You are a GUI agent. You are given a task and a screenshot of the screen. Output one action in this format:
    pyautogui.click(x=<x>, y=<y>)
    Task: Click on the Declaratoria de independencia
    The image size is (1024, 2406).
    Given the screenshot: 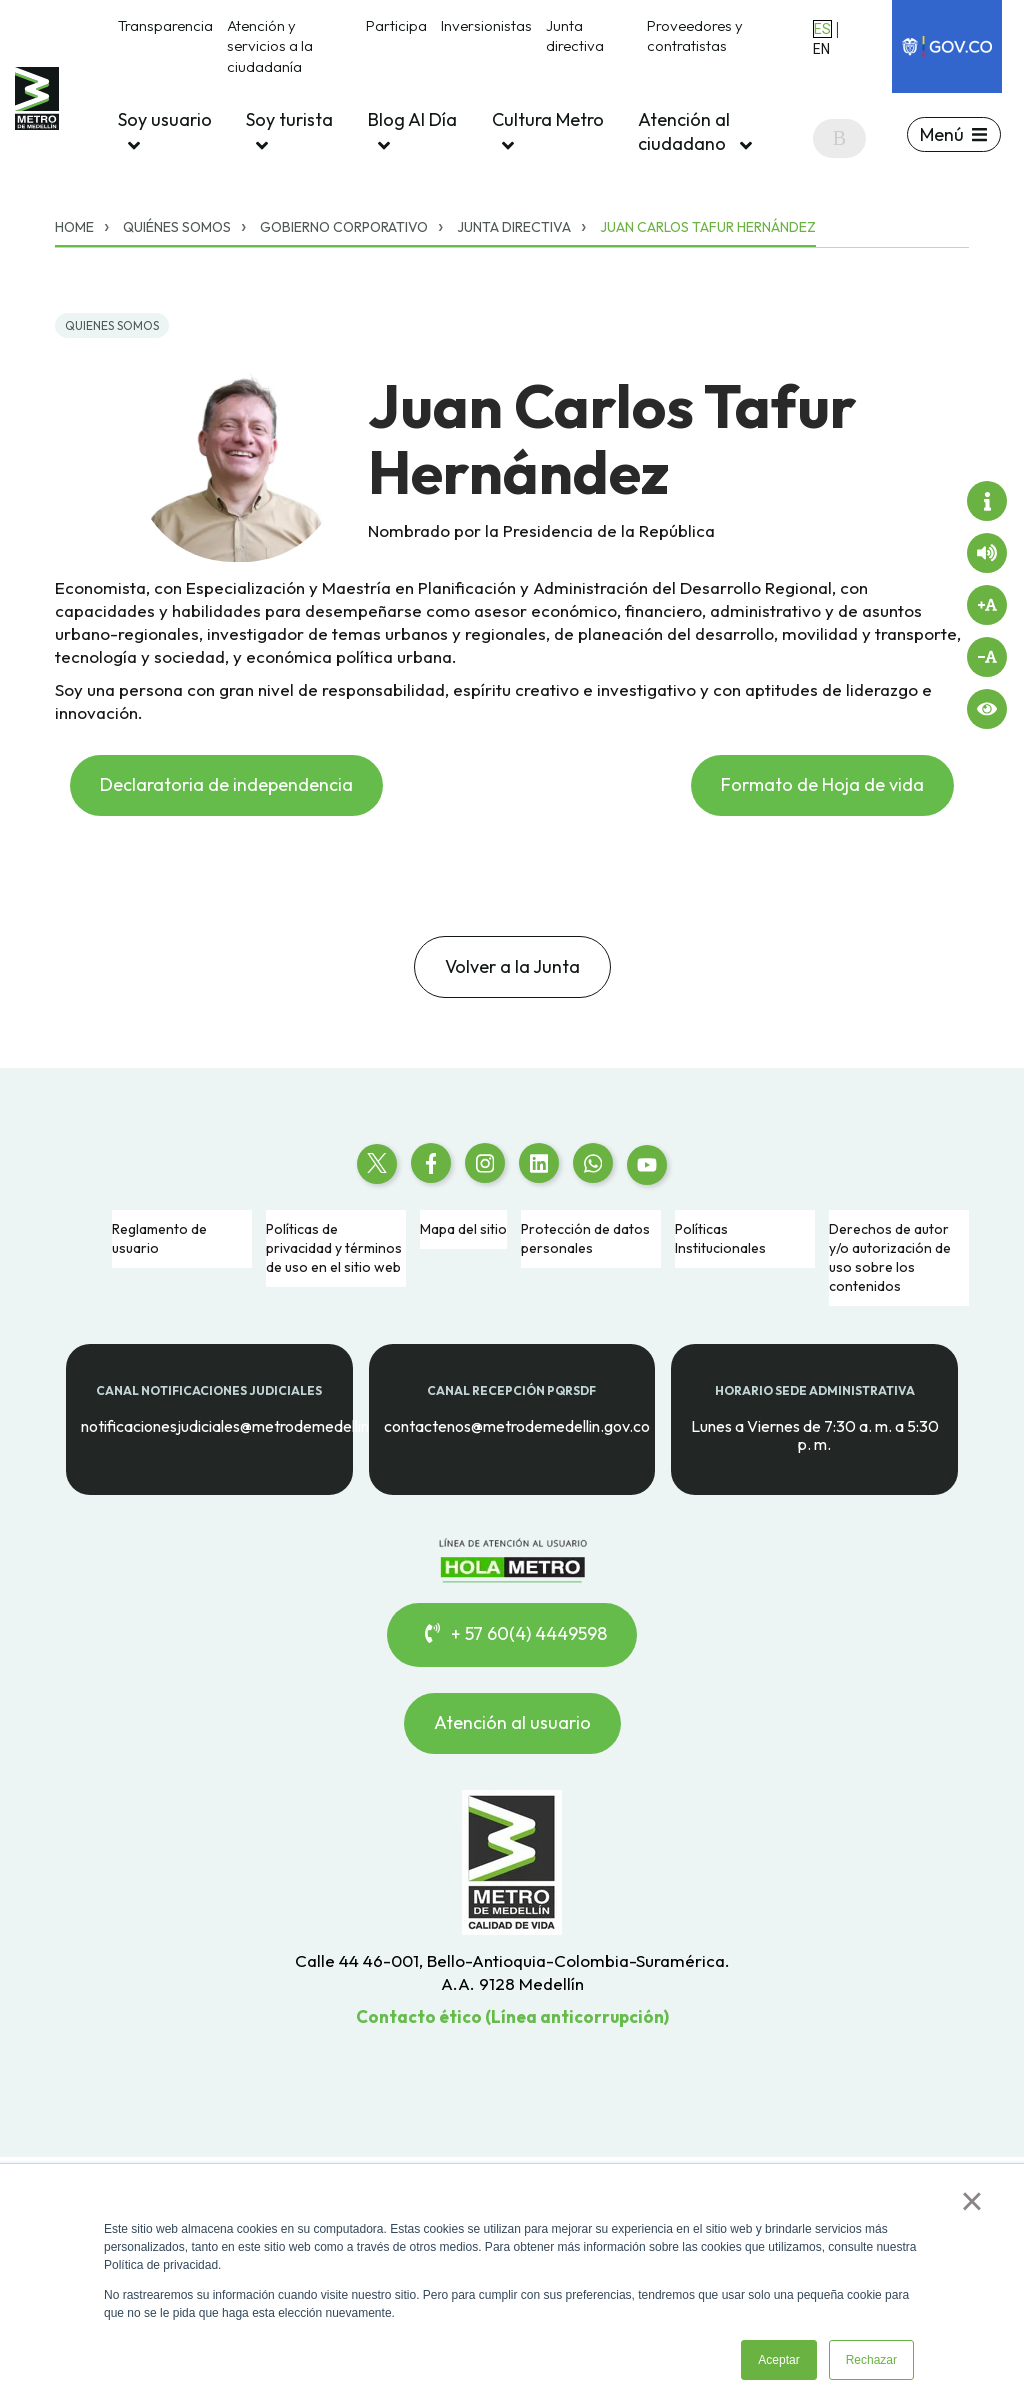 What is the action you would take?
    pyautogui.click(x=226, y=784)
    